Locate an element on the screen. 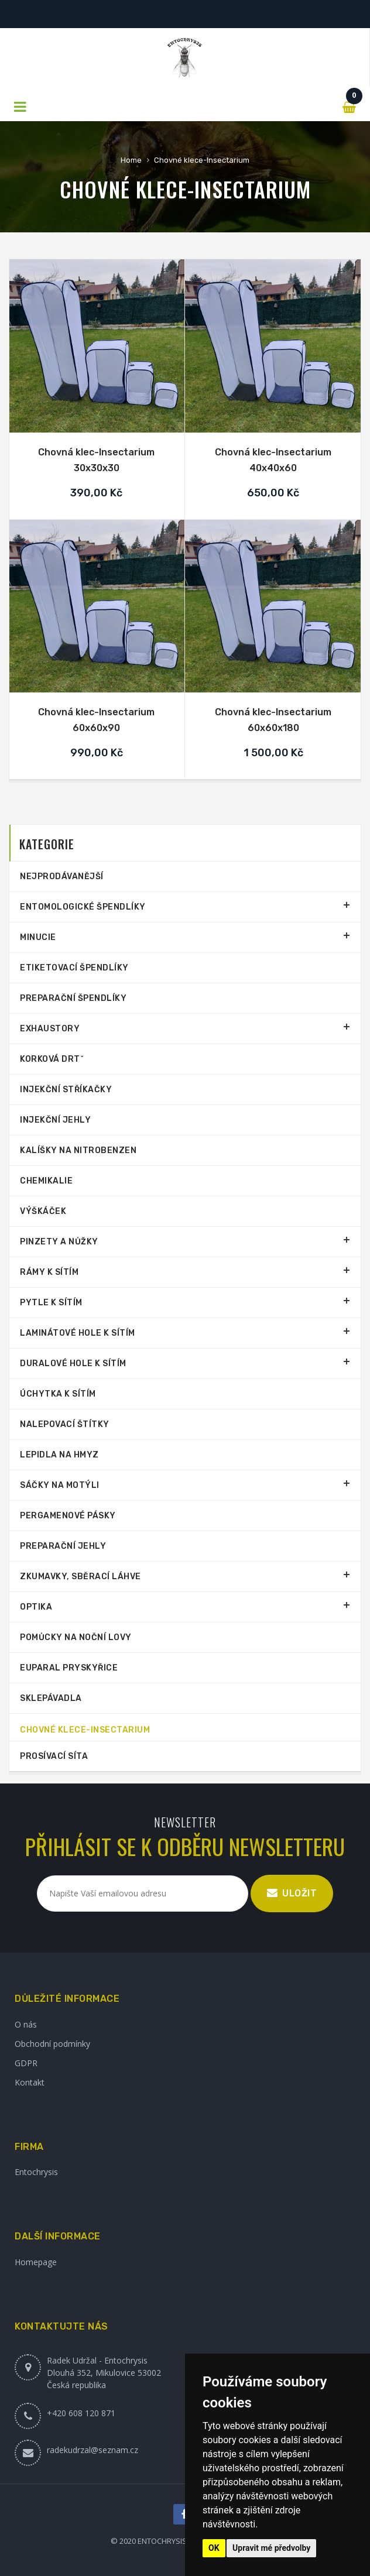 This screenshot has width=370, height=2576. Preparační špendlíky is located at coordinates (73, 998).